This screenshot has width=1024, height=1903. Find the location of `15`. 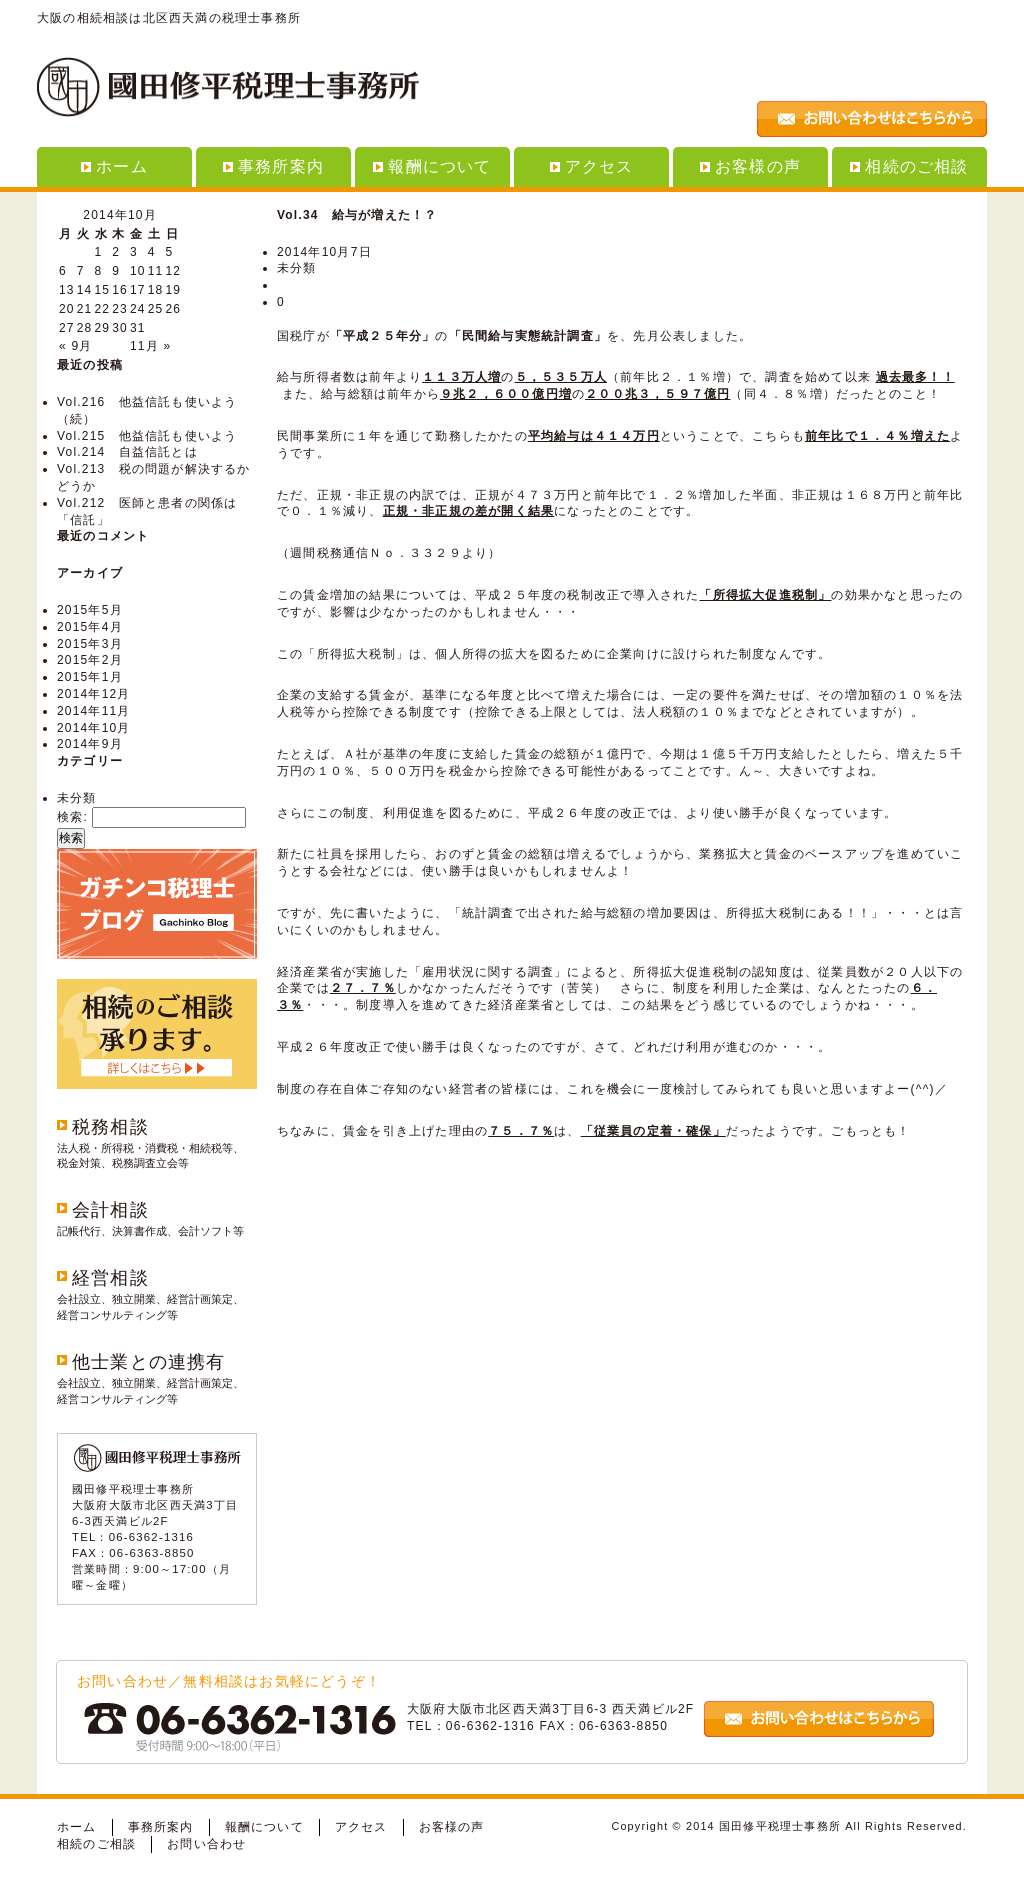

15 is located at coordinates (103, 290).